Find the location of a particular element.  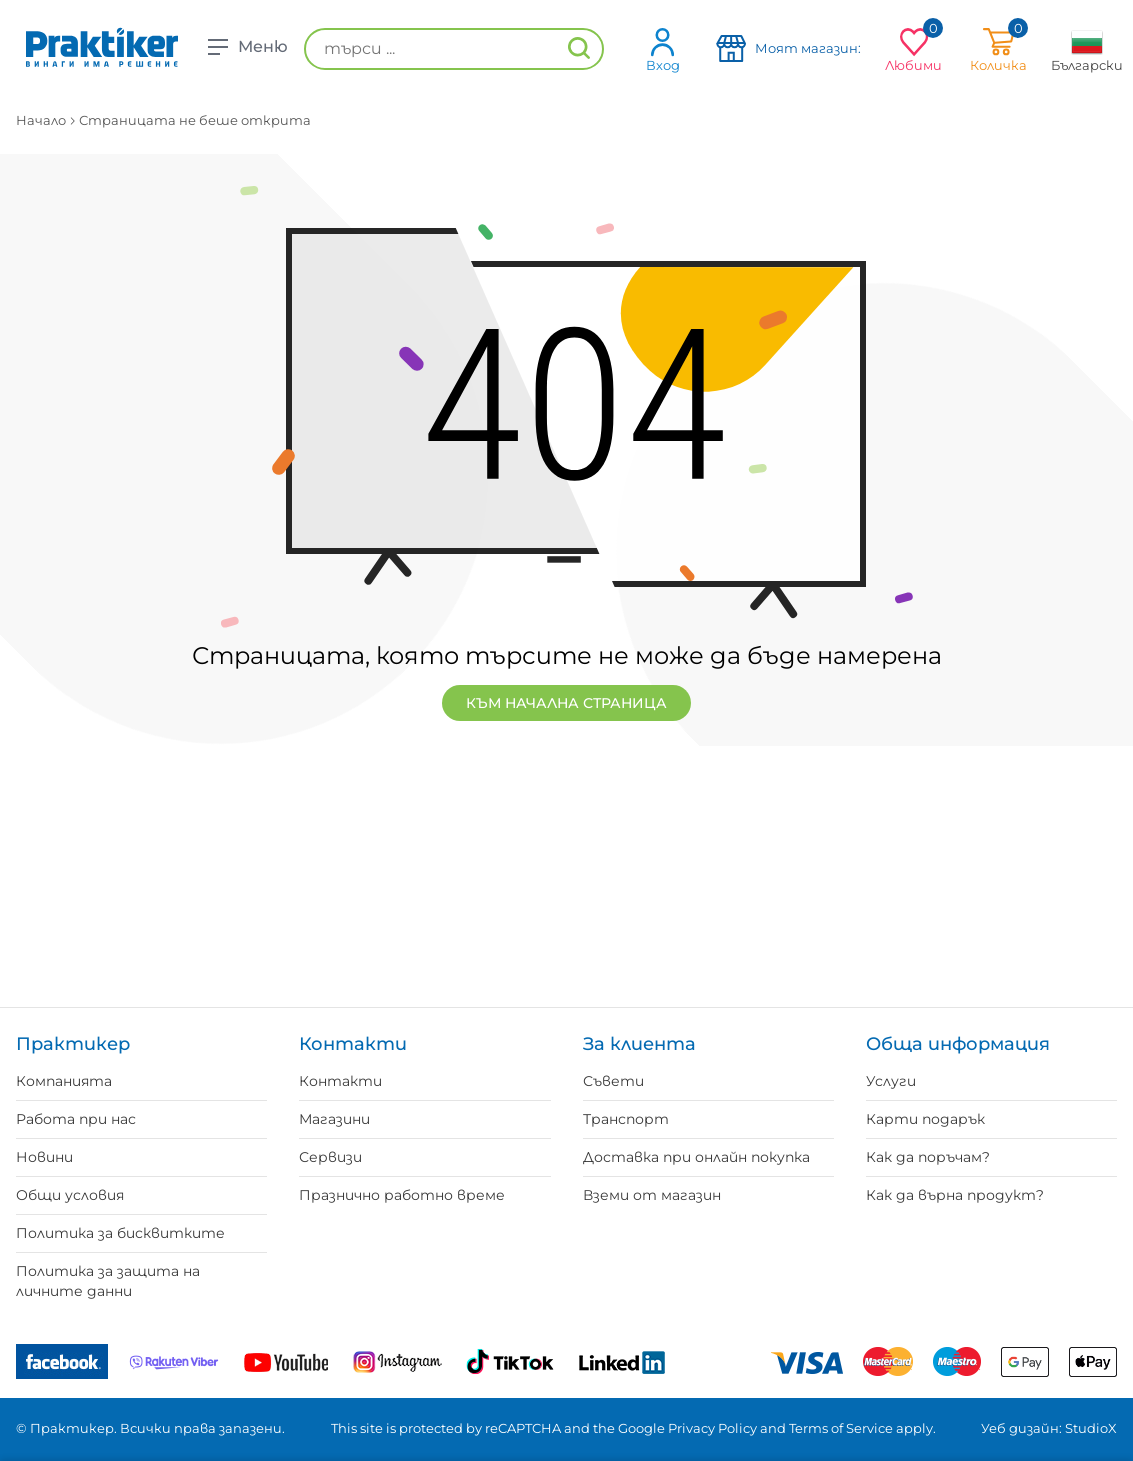

Политика за защита на личните данни is located at coordinates (108, 1281).